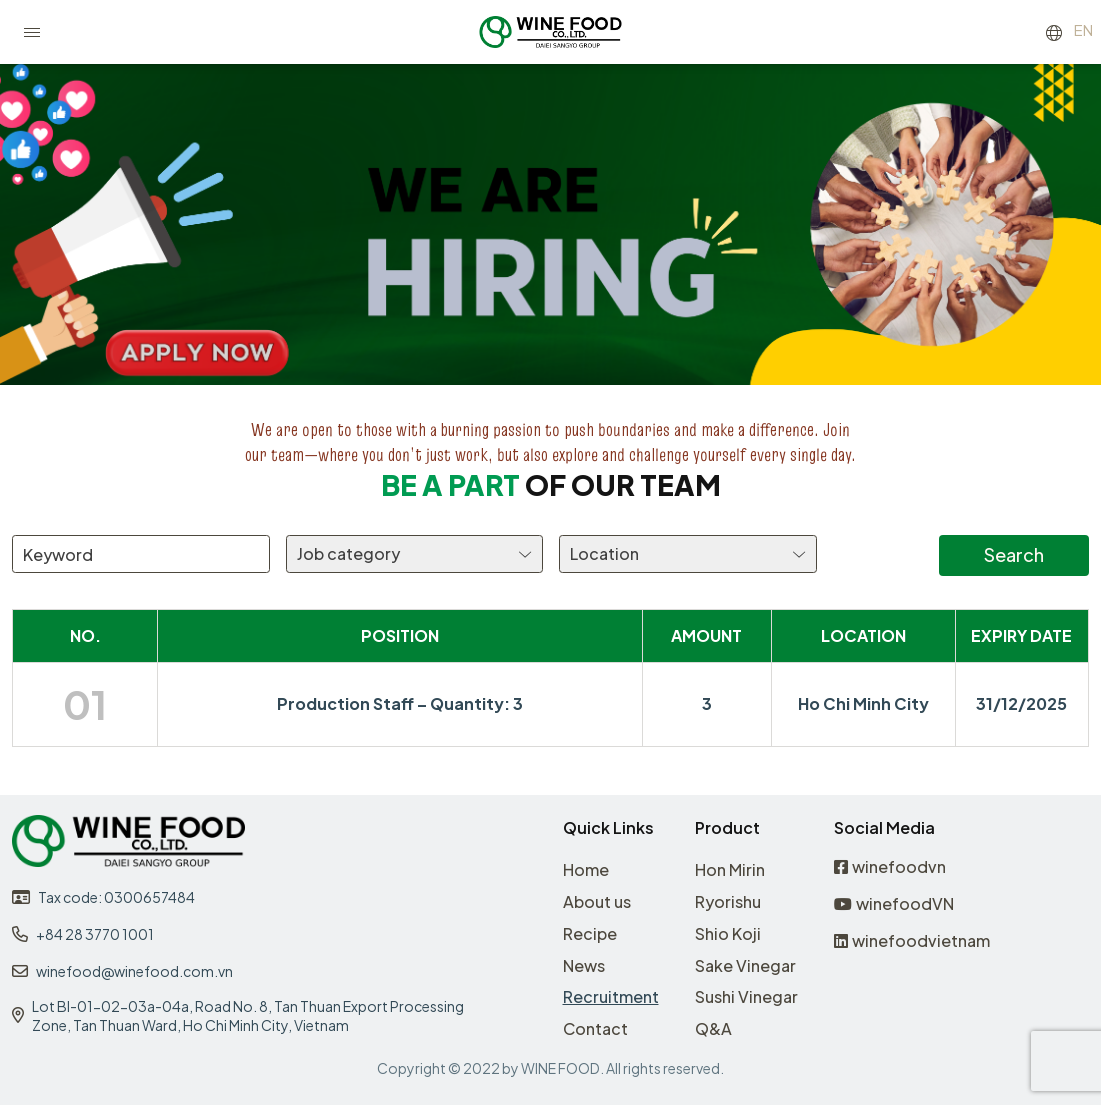  Describe the element at coordinates (611, 996) in the screenshot. I see `Recruitment` at that location.